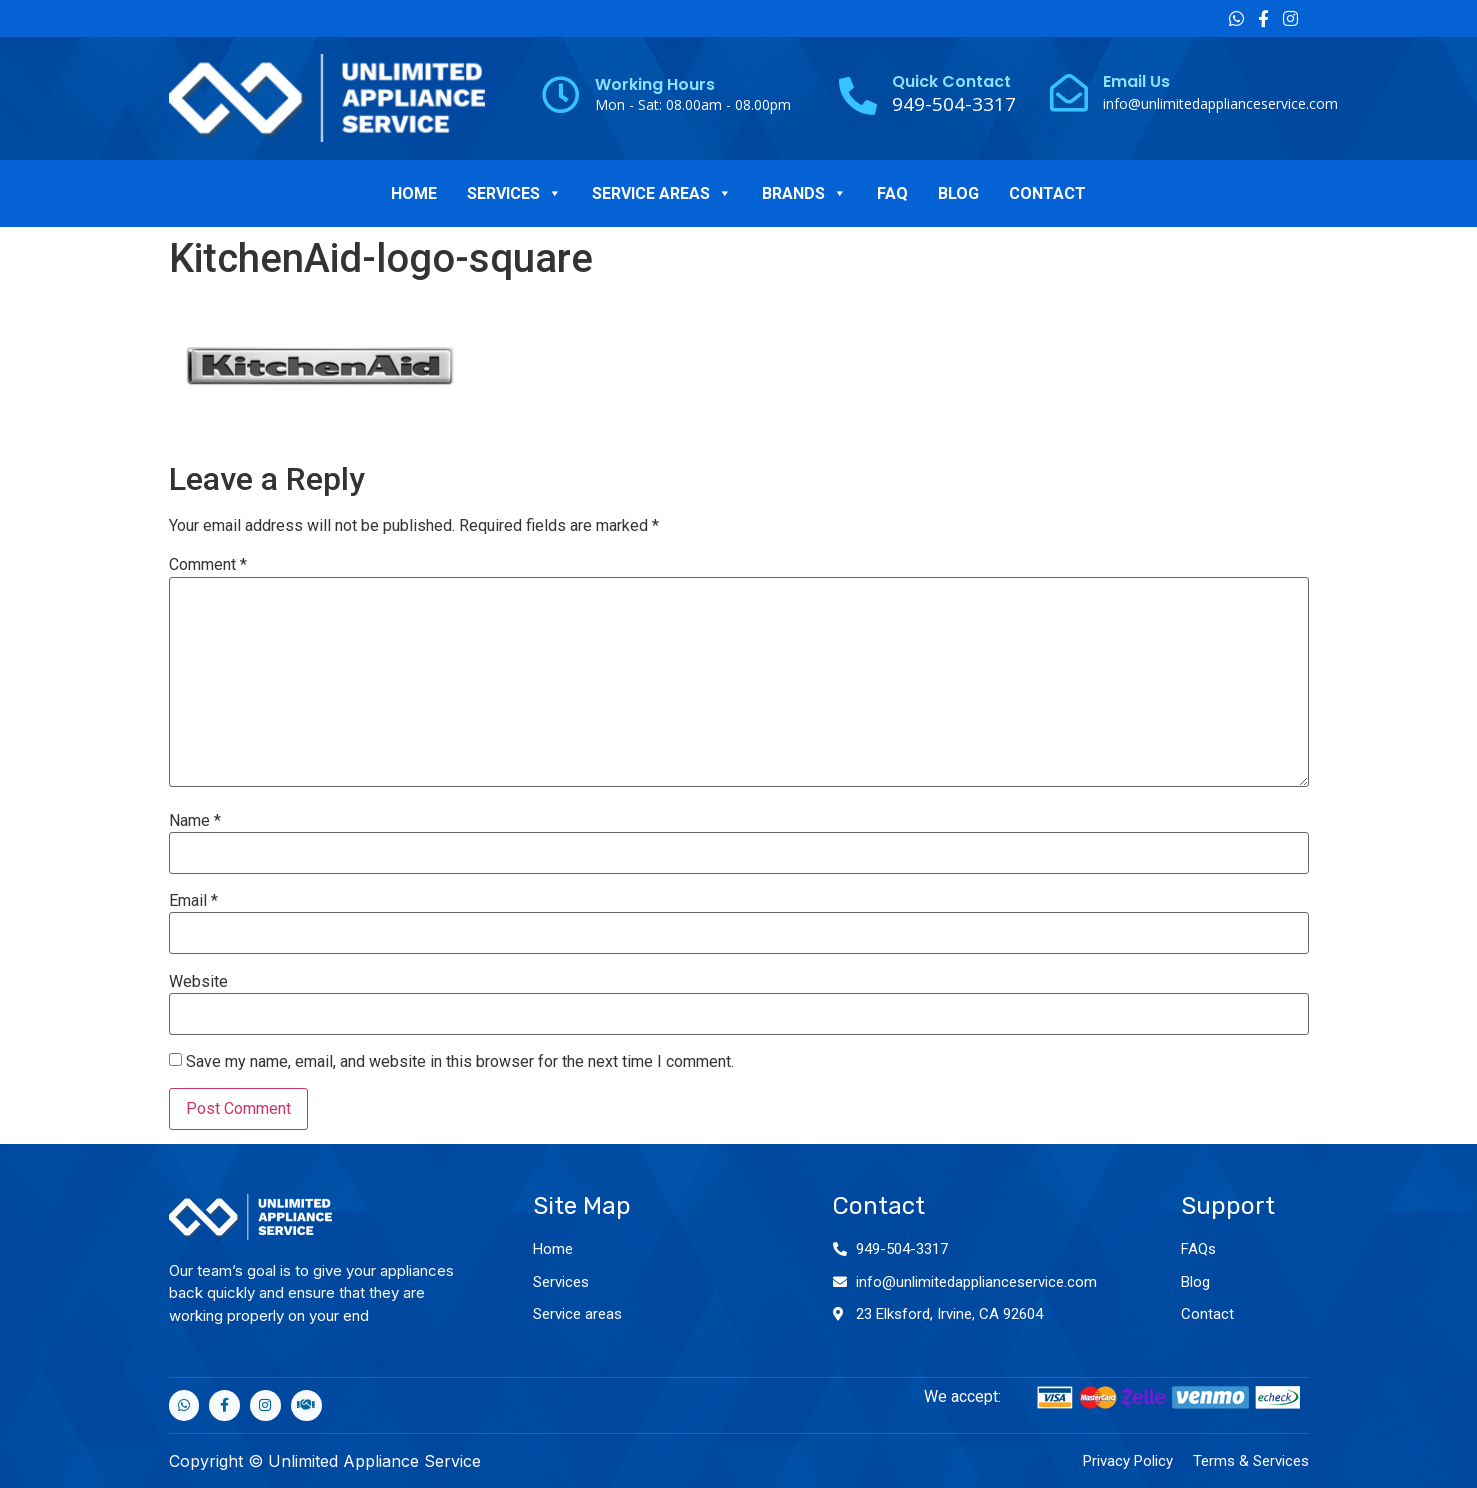  I want to click on 949-504-3317, so click(902, 1249).